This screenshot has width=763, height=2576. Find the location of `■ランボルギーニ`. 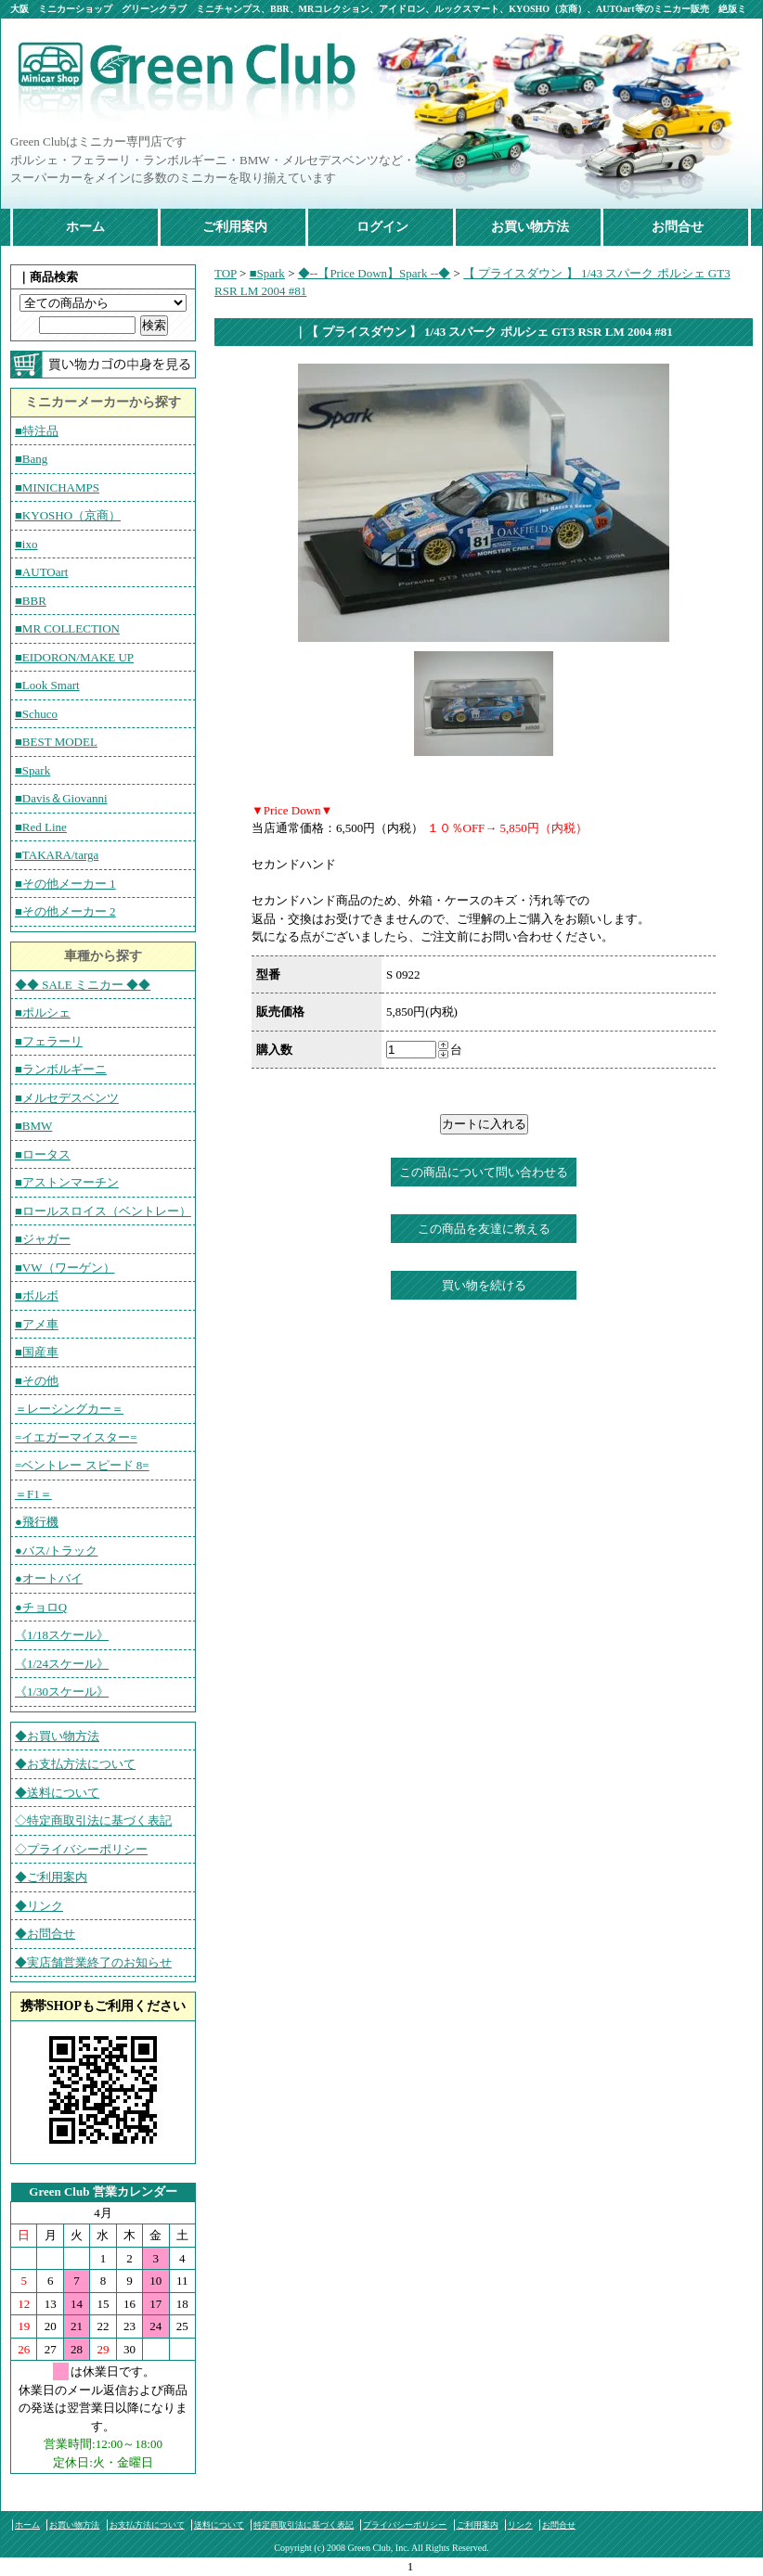

■ランボルギーニ is located at coordinates (61, 1069).